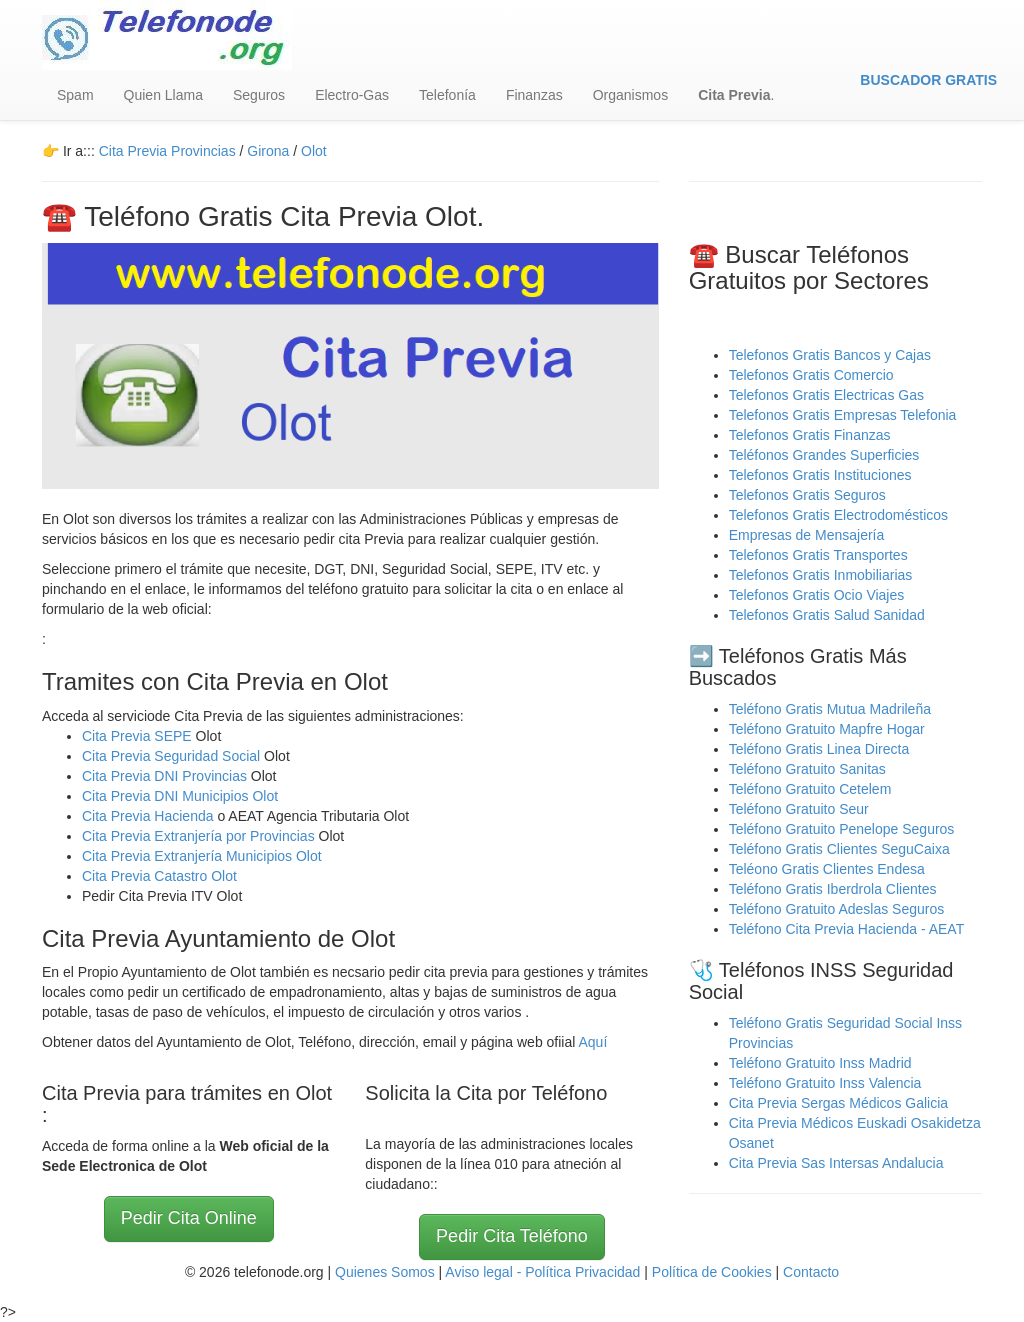 This screenshot has height=1322, width=1024. What do you see at coordinates (827, 615) in the screenshot?
I see `Telefonos Gratis Salud Sanidad` at bounding box center [827, 615].